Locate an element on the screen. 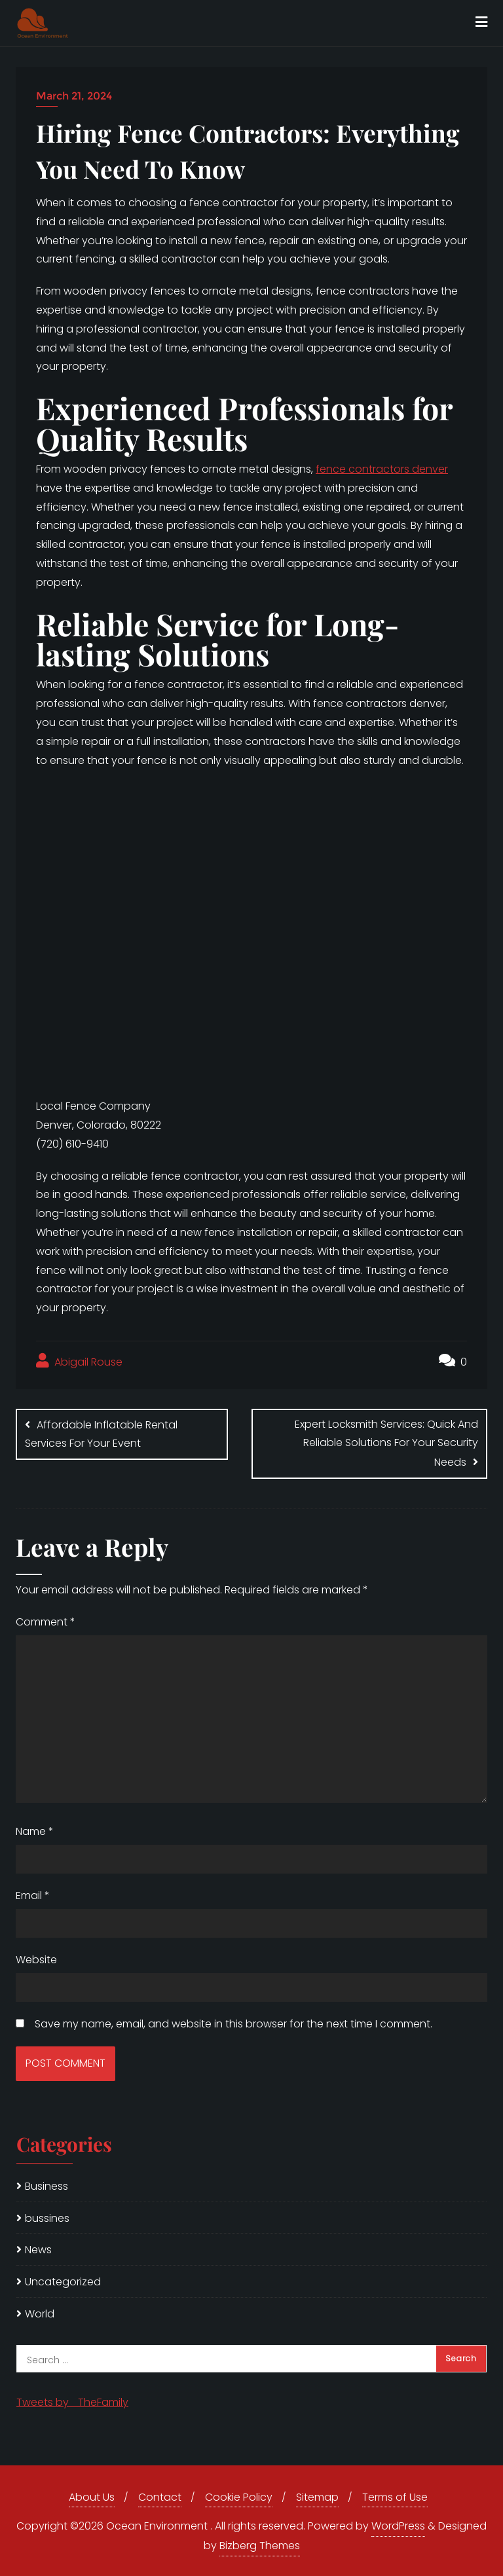  March 21, 2024 is located at coordinates (74, 96).